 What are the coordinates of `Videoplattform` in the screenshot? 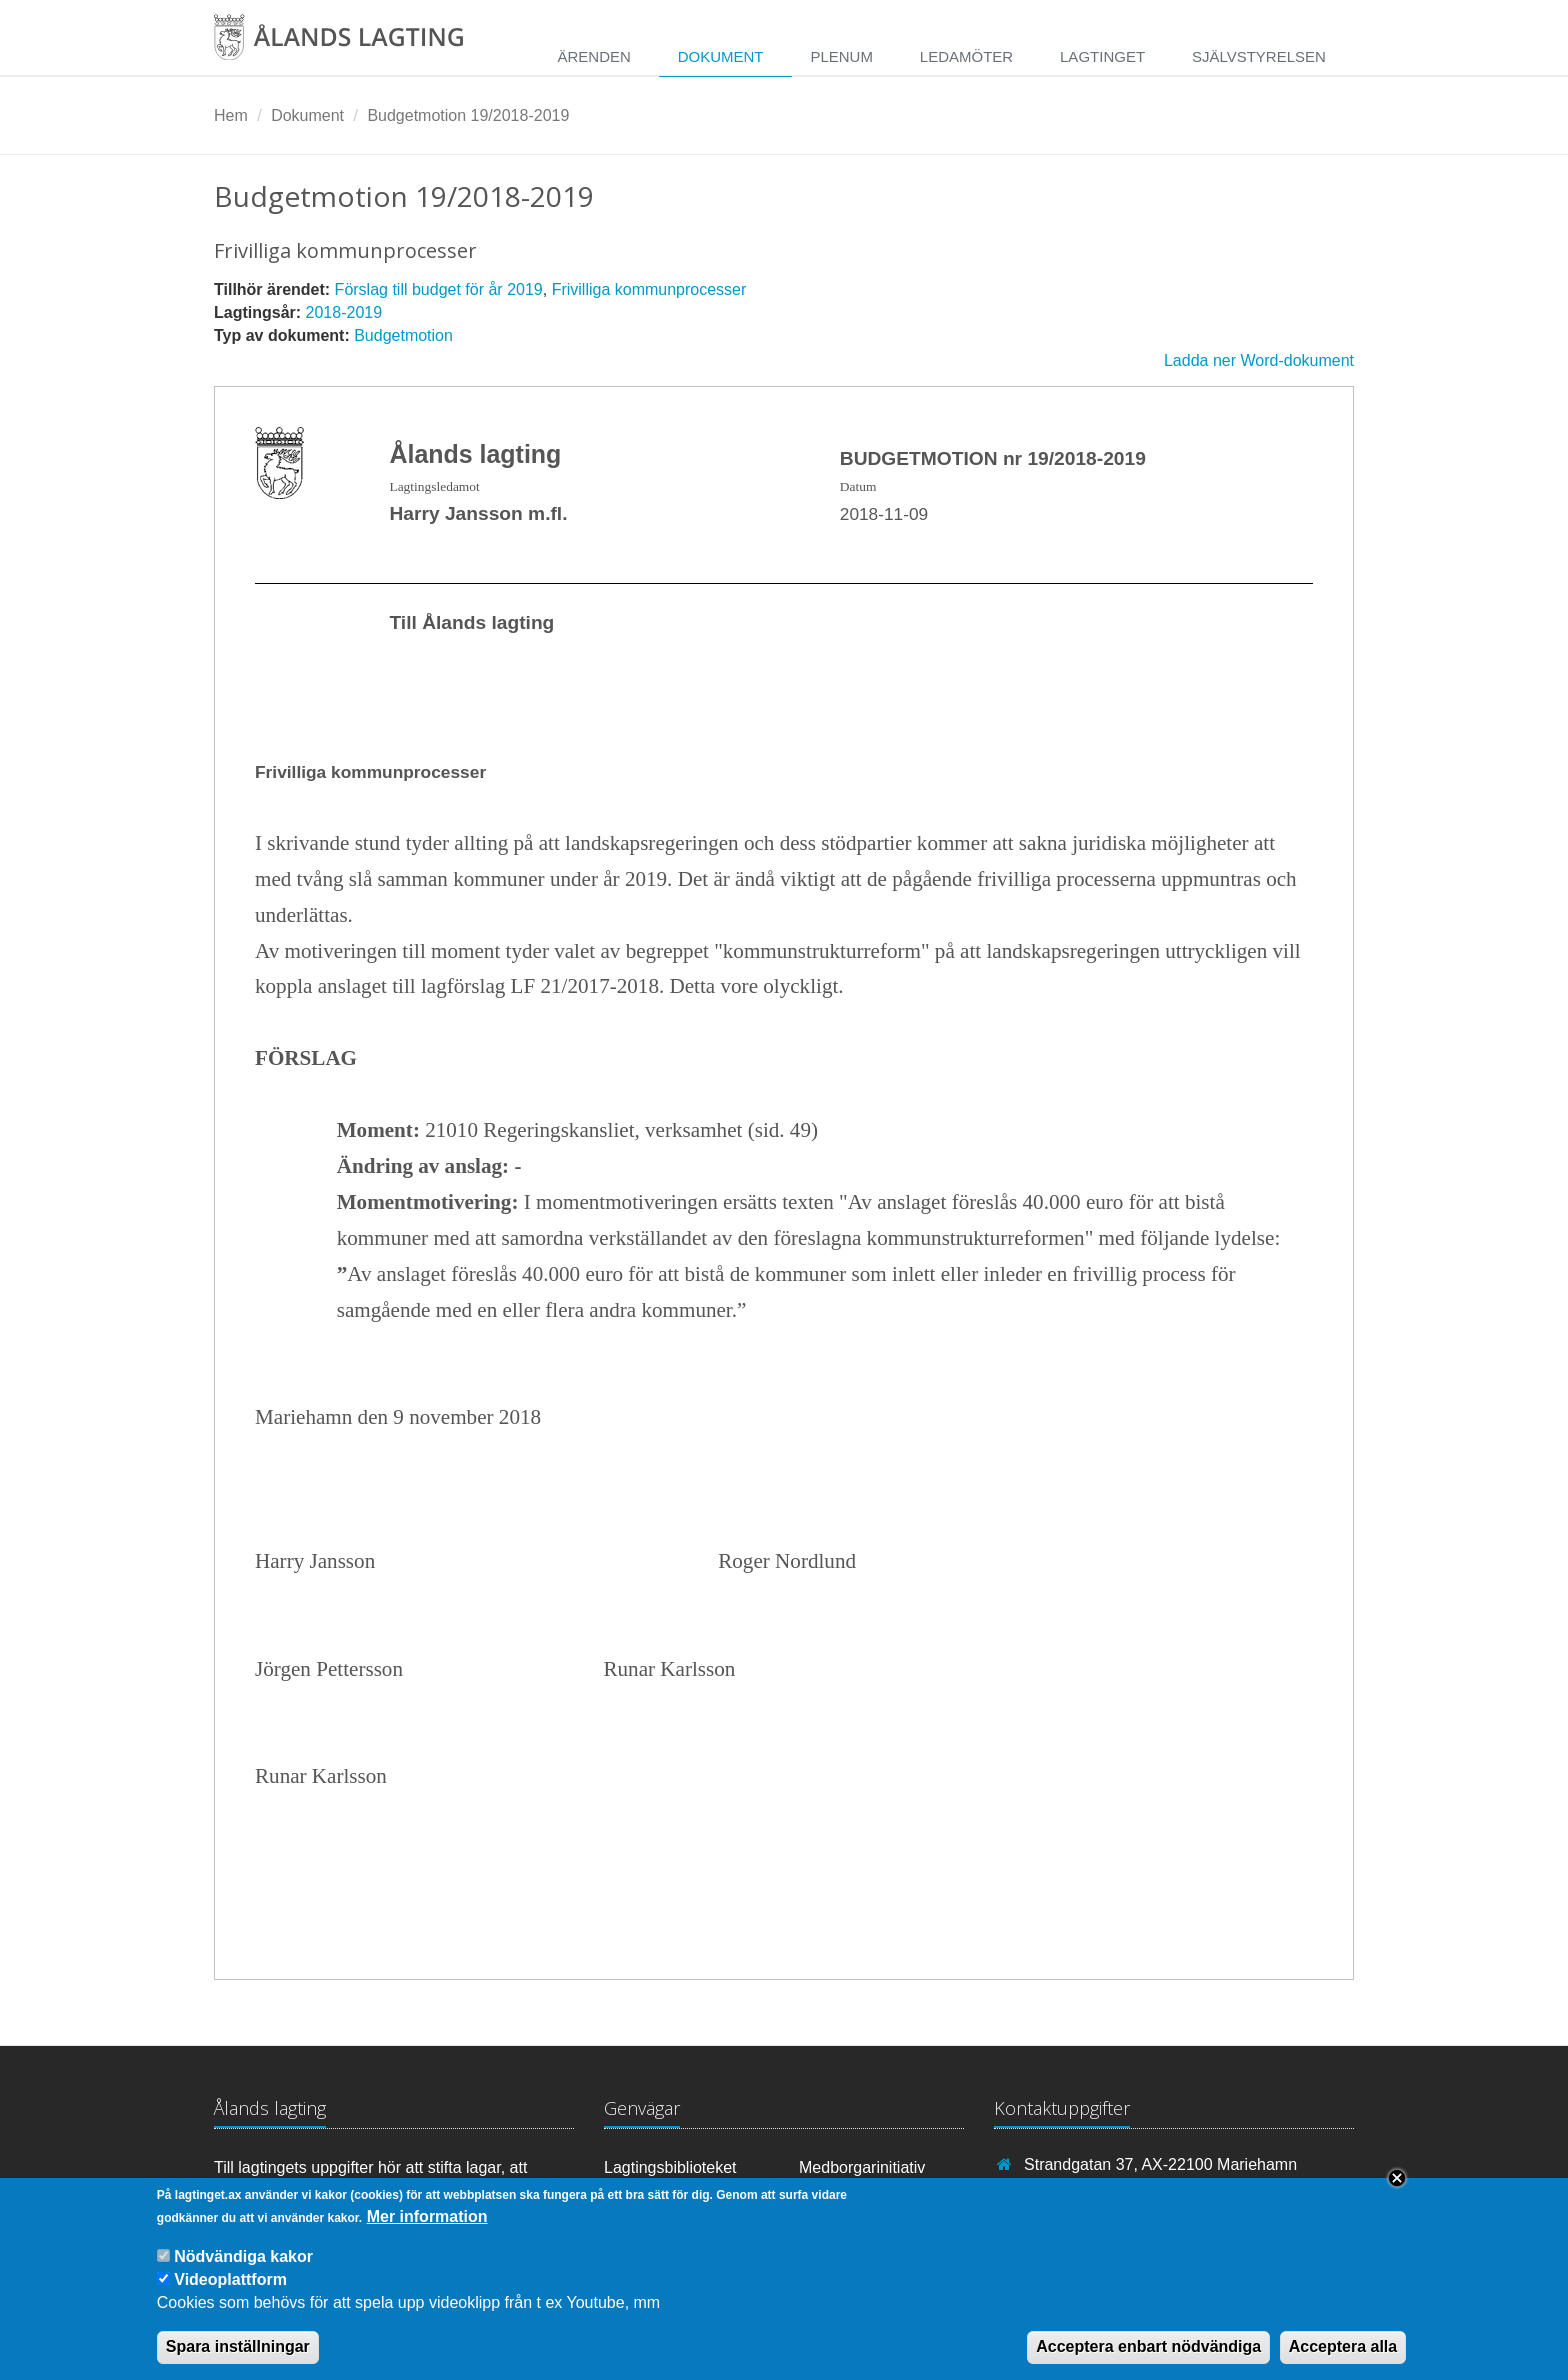 It's located at (230, 2289).